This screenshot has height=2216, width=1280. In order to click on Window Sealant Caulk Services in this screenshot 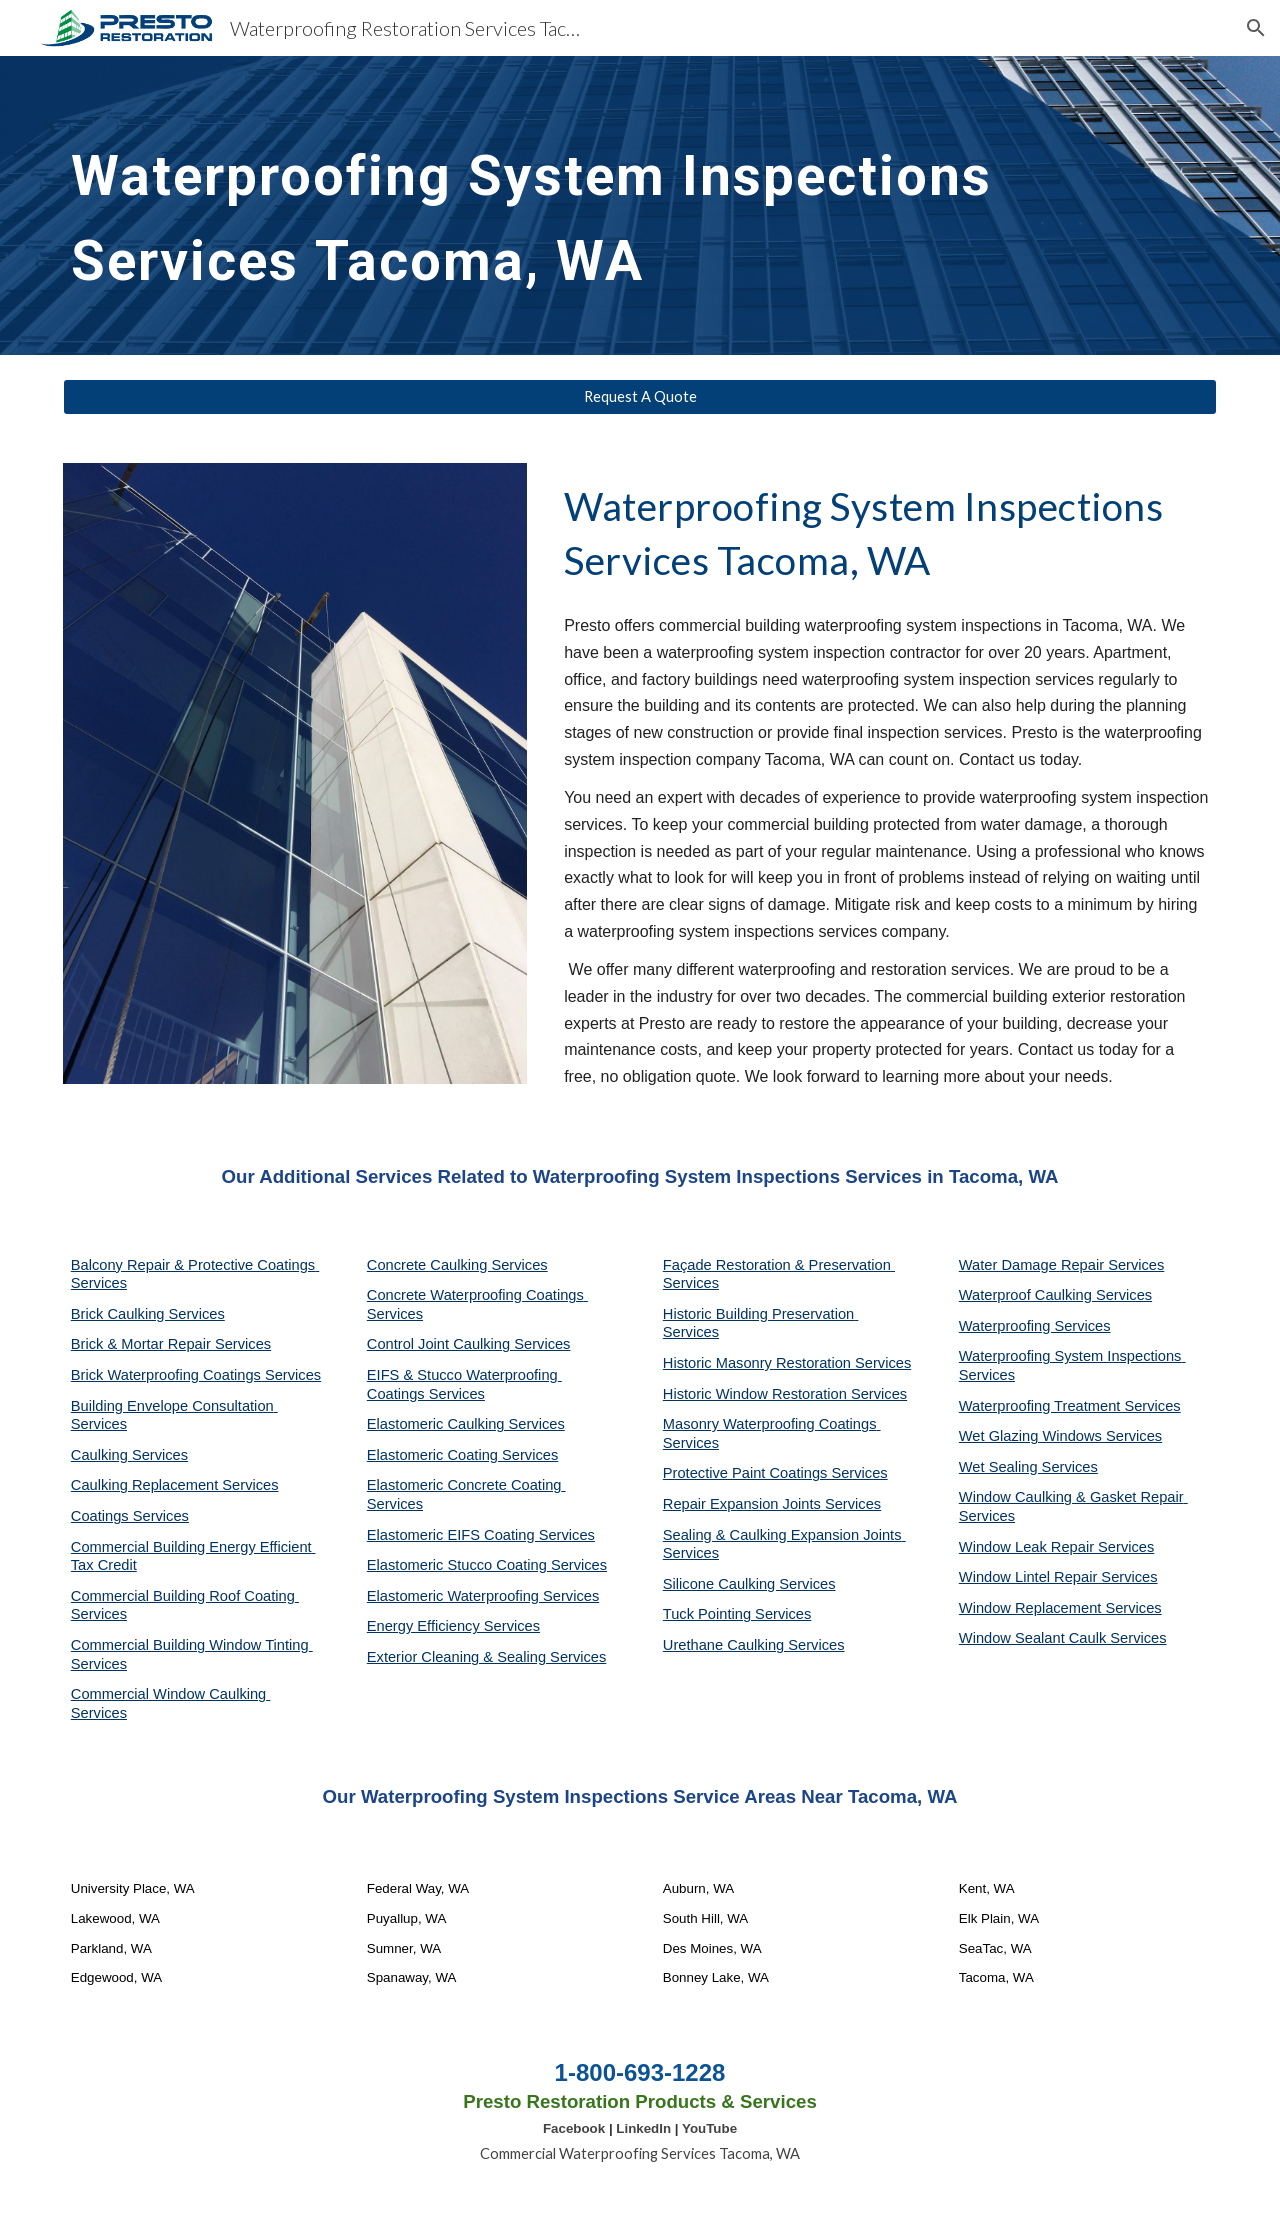, I will do `click(1063, 1638)`.